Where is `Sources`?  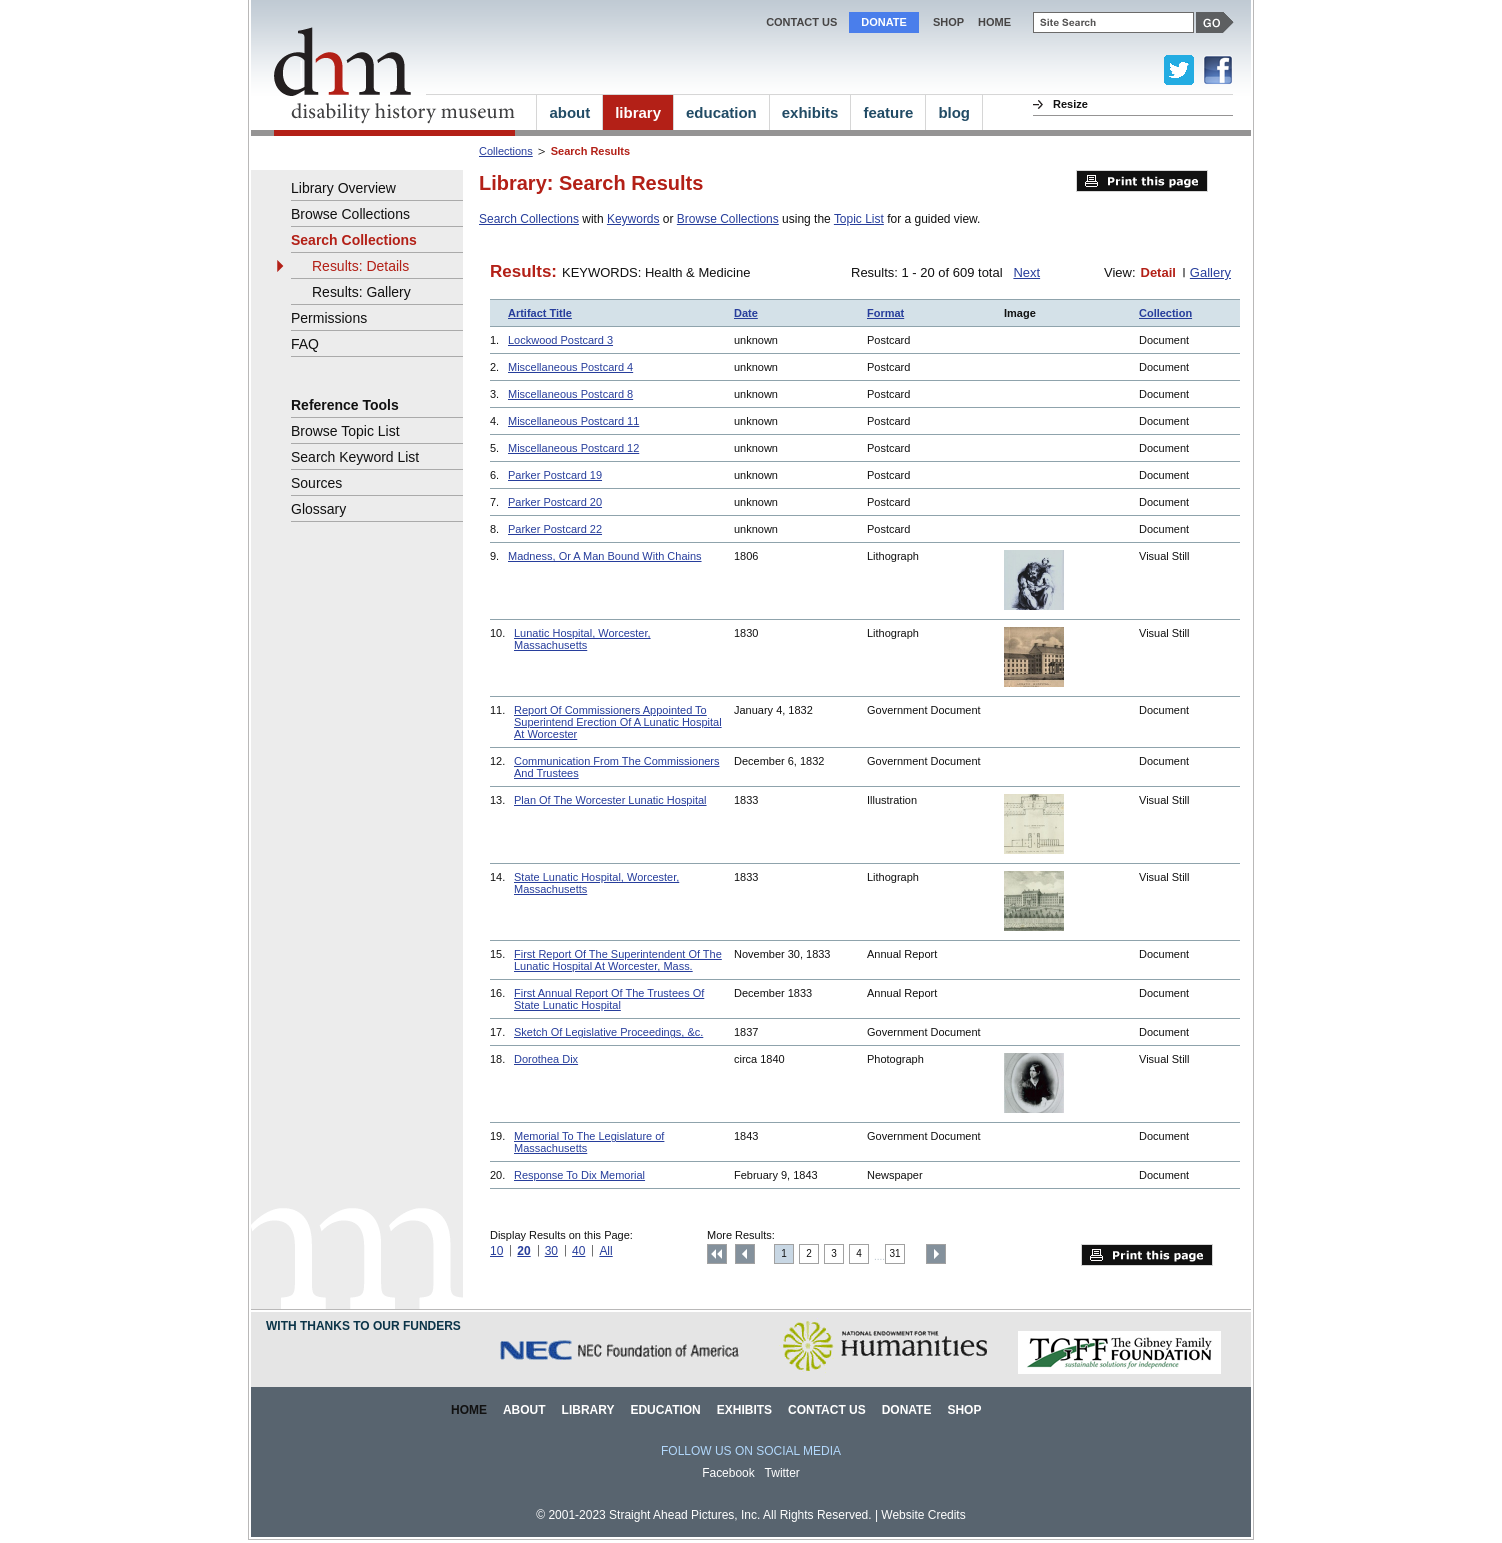 Sources is located at coordinates (316, 483).